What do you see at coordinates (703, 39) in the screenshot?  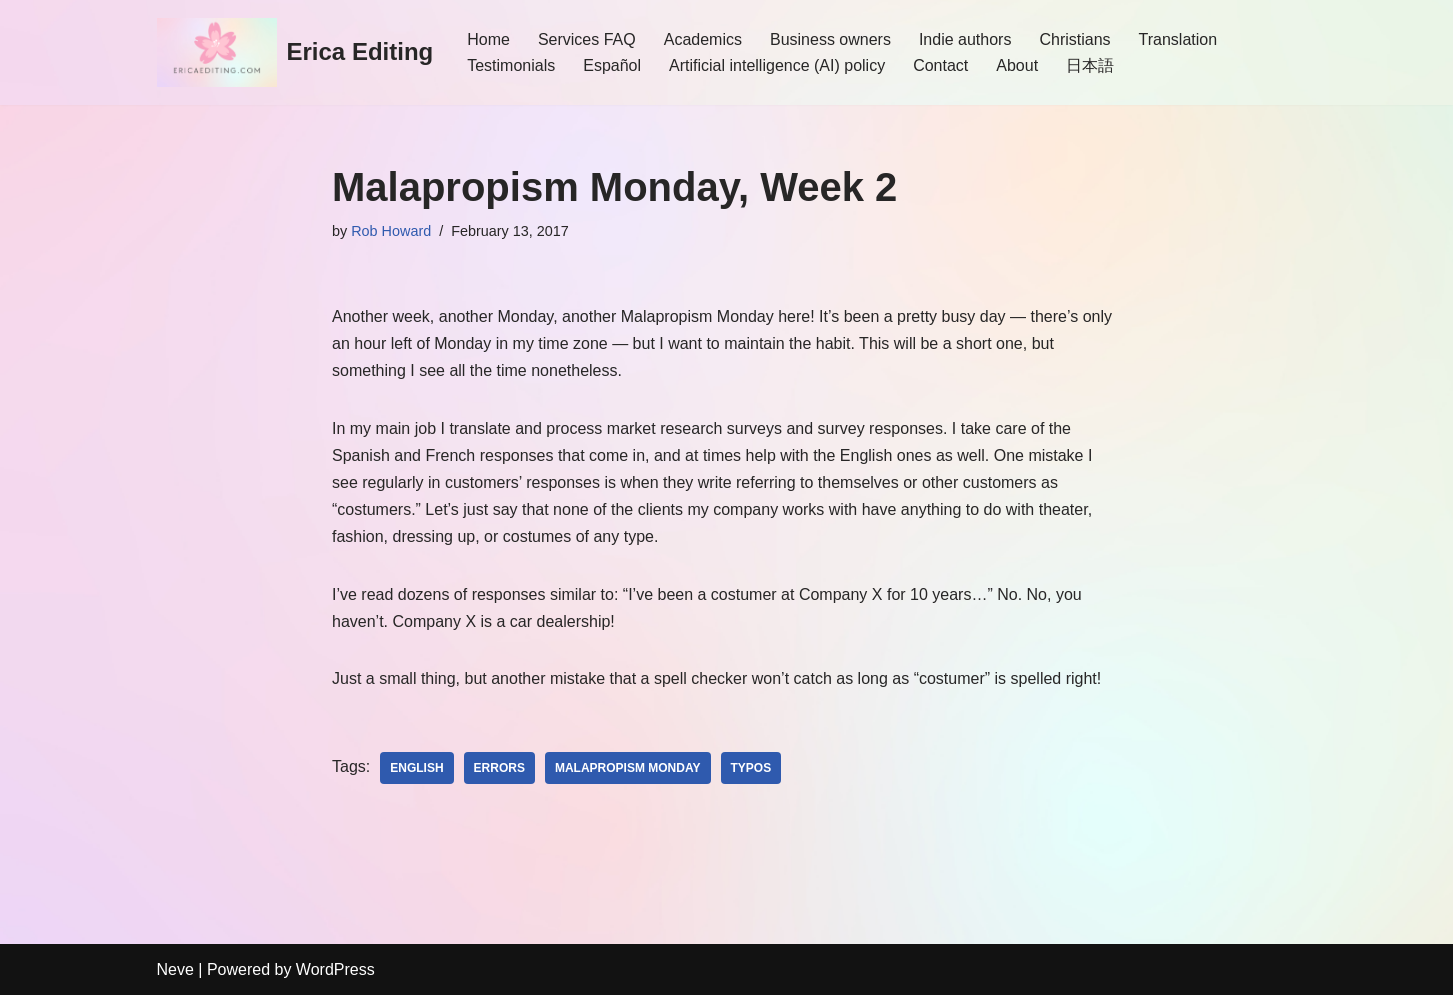 I see `Academics` at bounding box center [703, 39].